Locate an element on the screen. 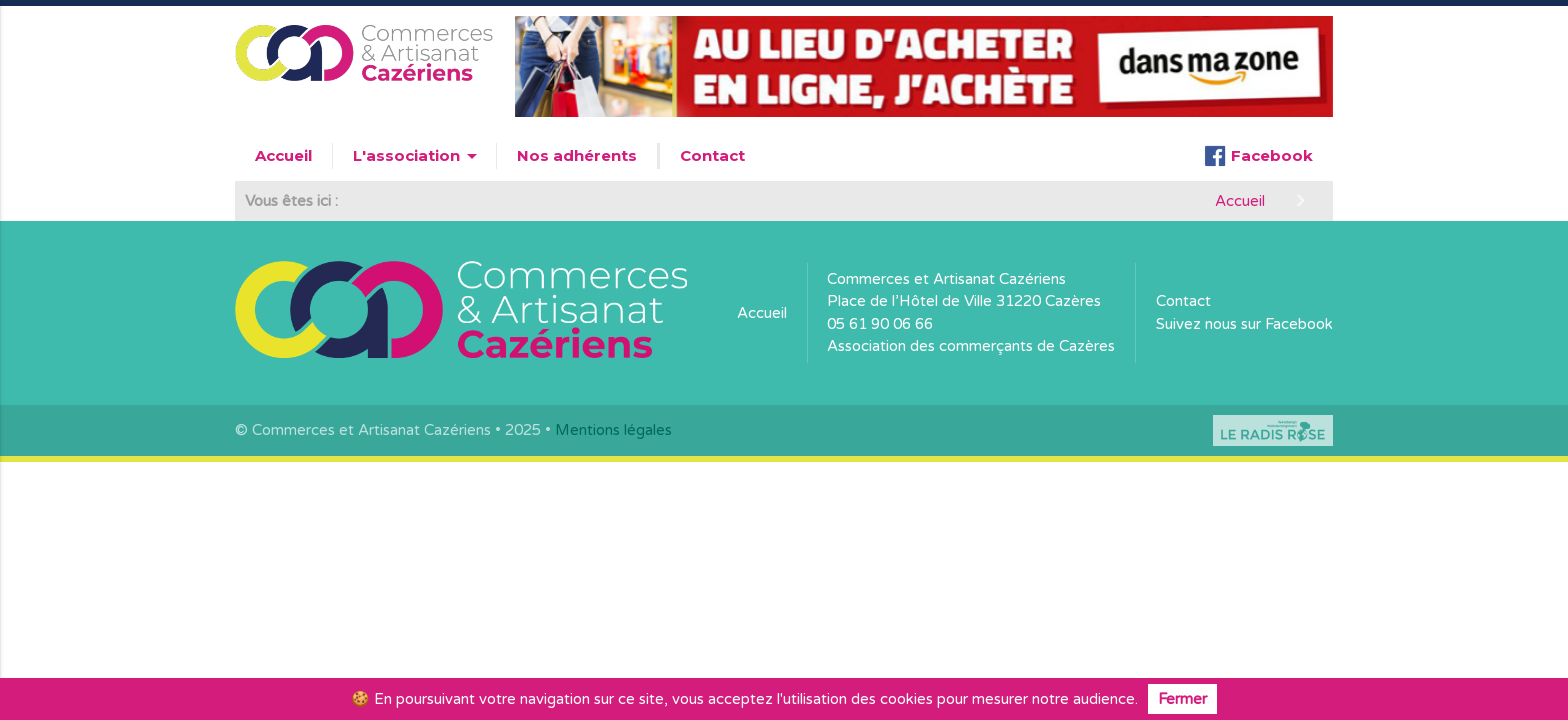  Commerces et Artisanat Cazériens is located at coordinates (946, 279).